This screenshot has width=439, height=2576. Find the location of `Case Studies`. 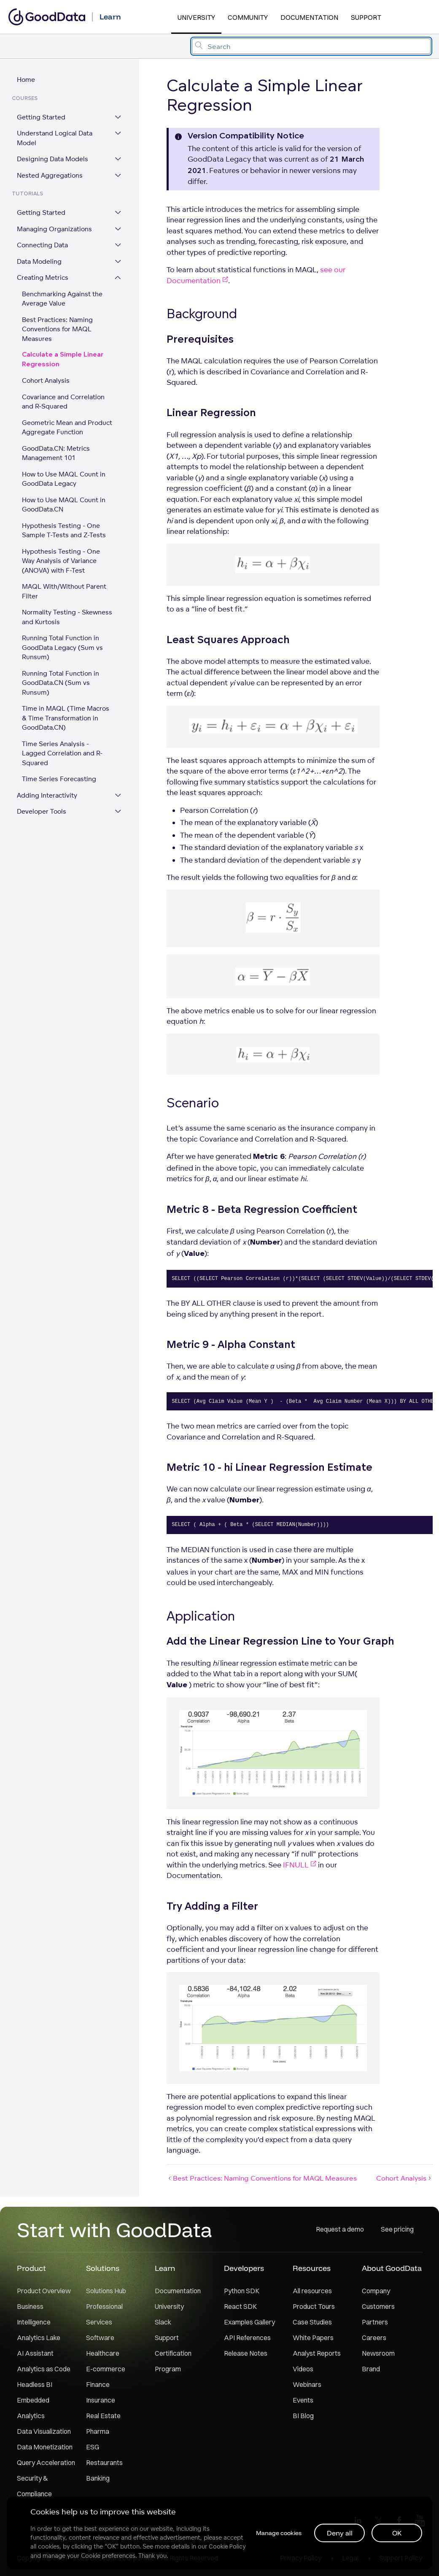

Case Studies is located at coordinates (312, 2322).